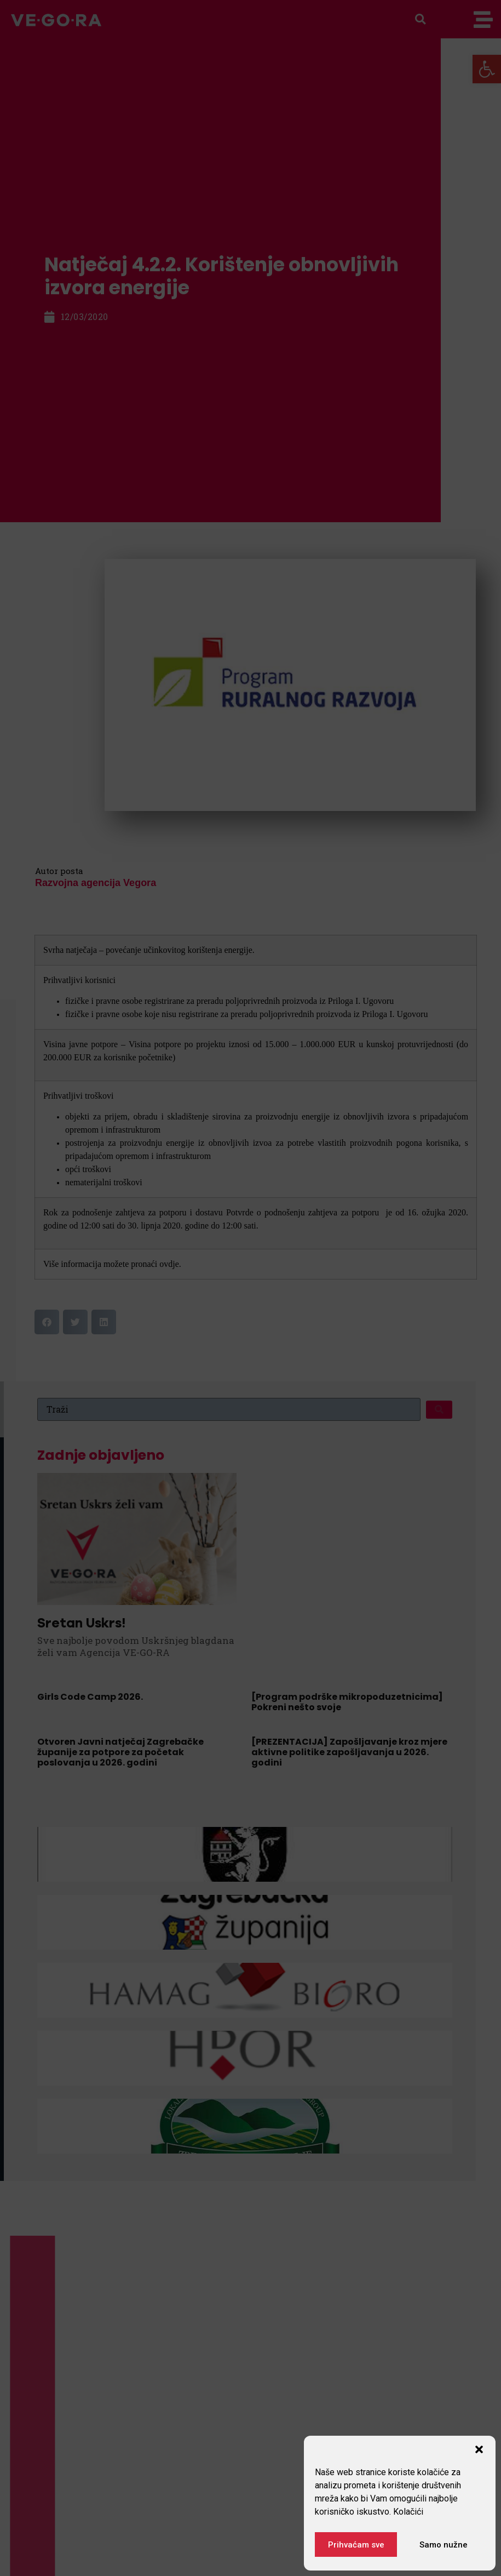  Describe the element at coordinates (479, 2449) in the screenshot. I see `[button]` at that location.